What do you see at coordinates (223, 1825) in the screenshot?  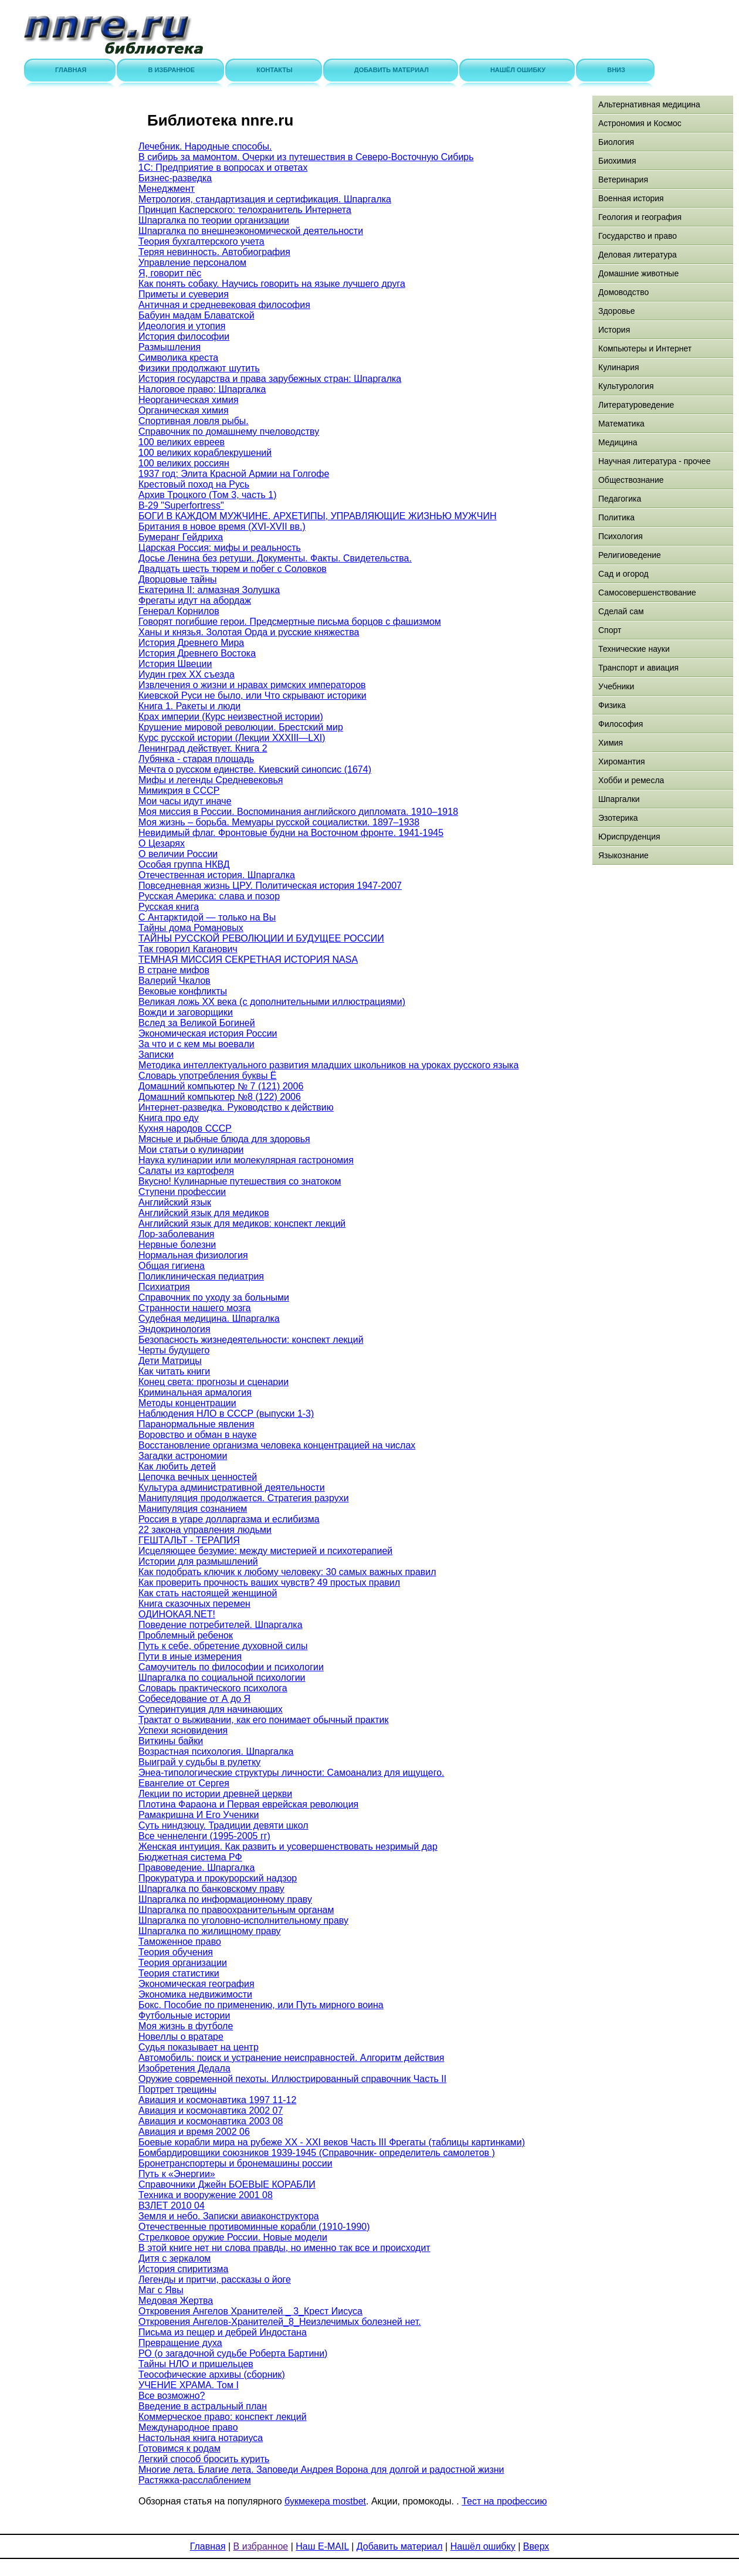 I see `Суть ниндзюцу. Традиции девяти школ` at bounding box center [223, 1825].